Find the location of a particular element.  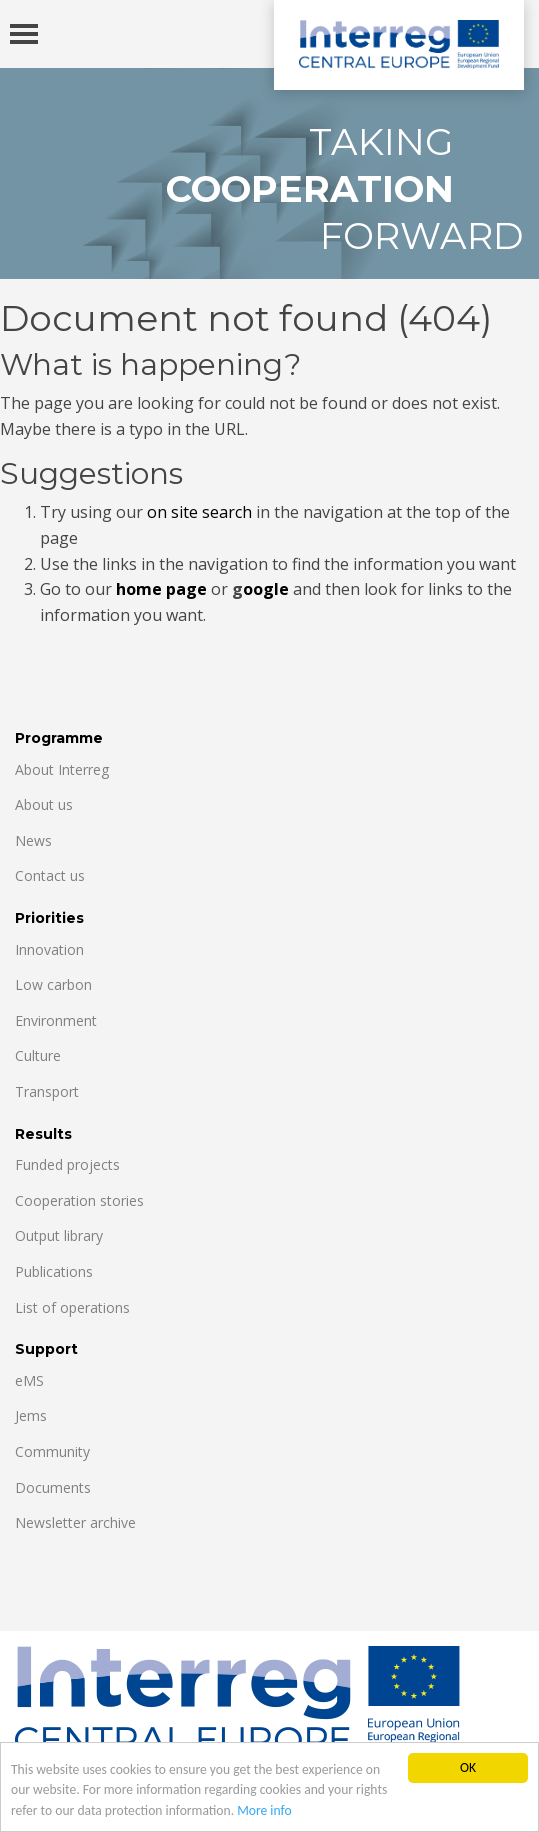

Culture is located at coordinates (38, 1055).